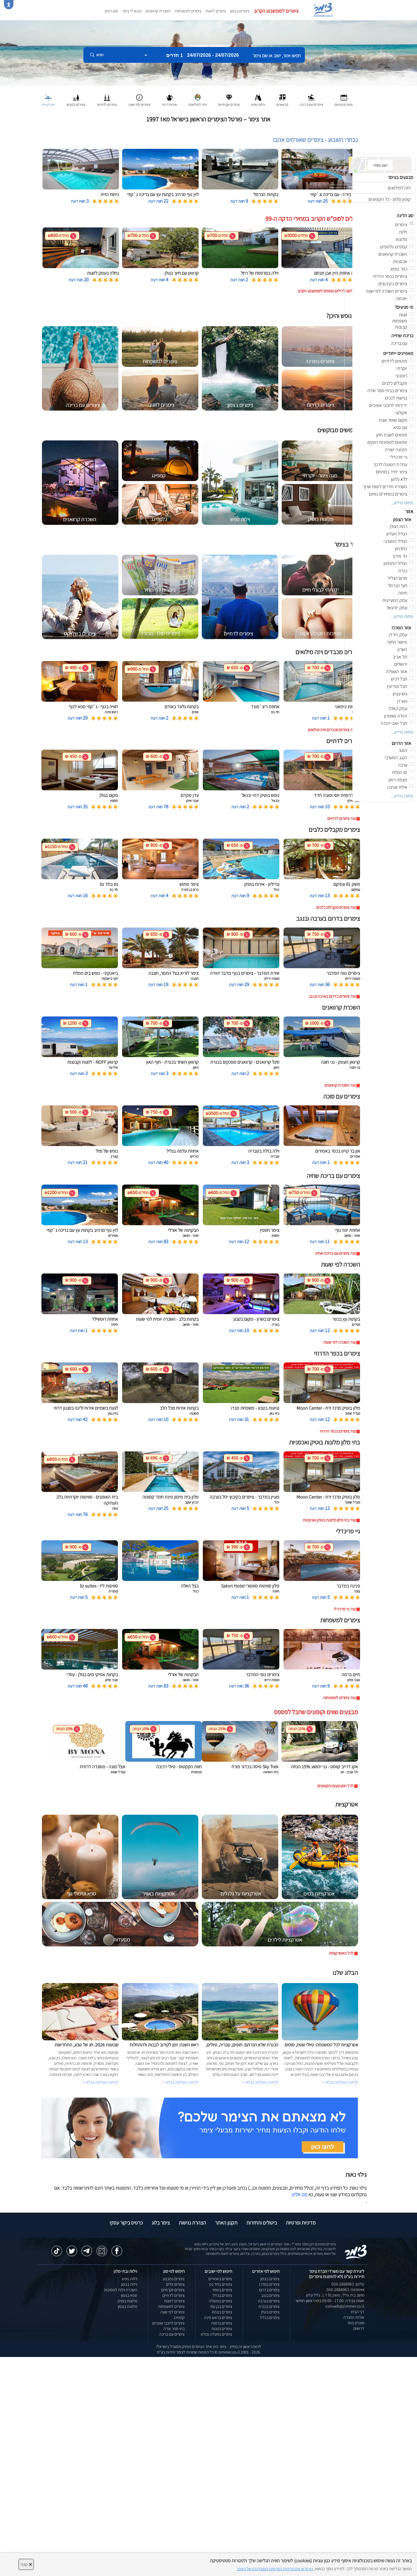 The image size is (417, 2576). Describe the element at coordinates (332, 996) in the screenshot. I see `עוד צימרים בדרום בערבה ובנגב` at that location.